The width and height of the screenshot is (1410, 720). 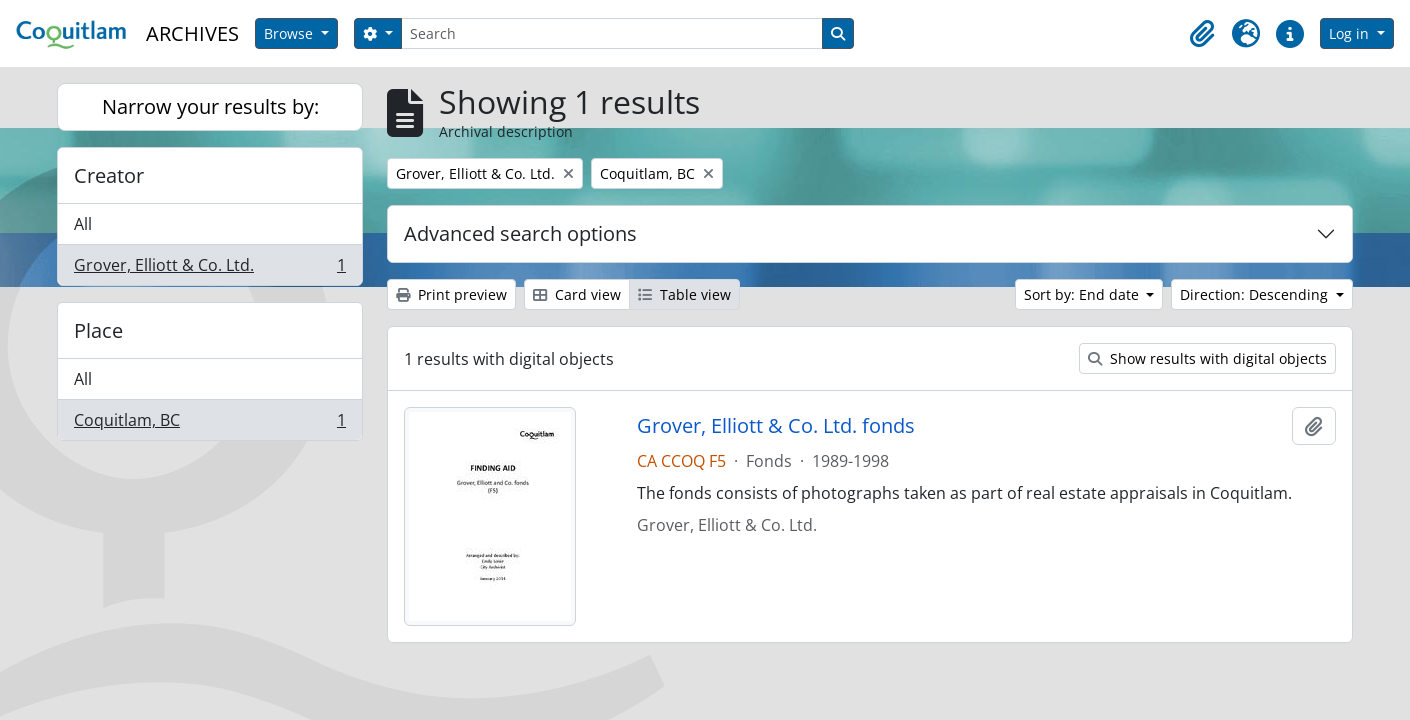 I want to click on Direction: Descending, so click(x=1256, y=294).